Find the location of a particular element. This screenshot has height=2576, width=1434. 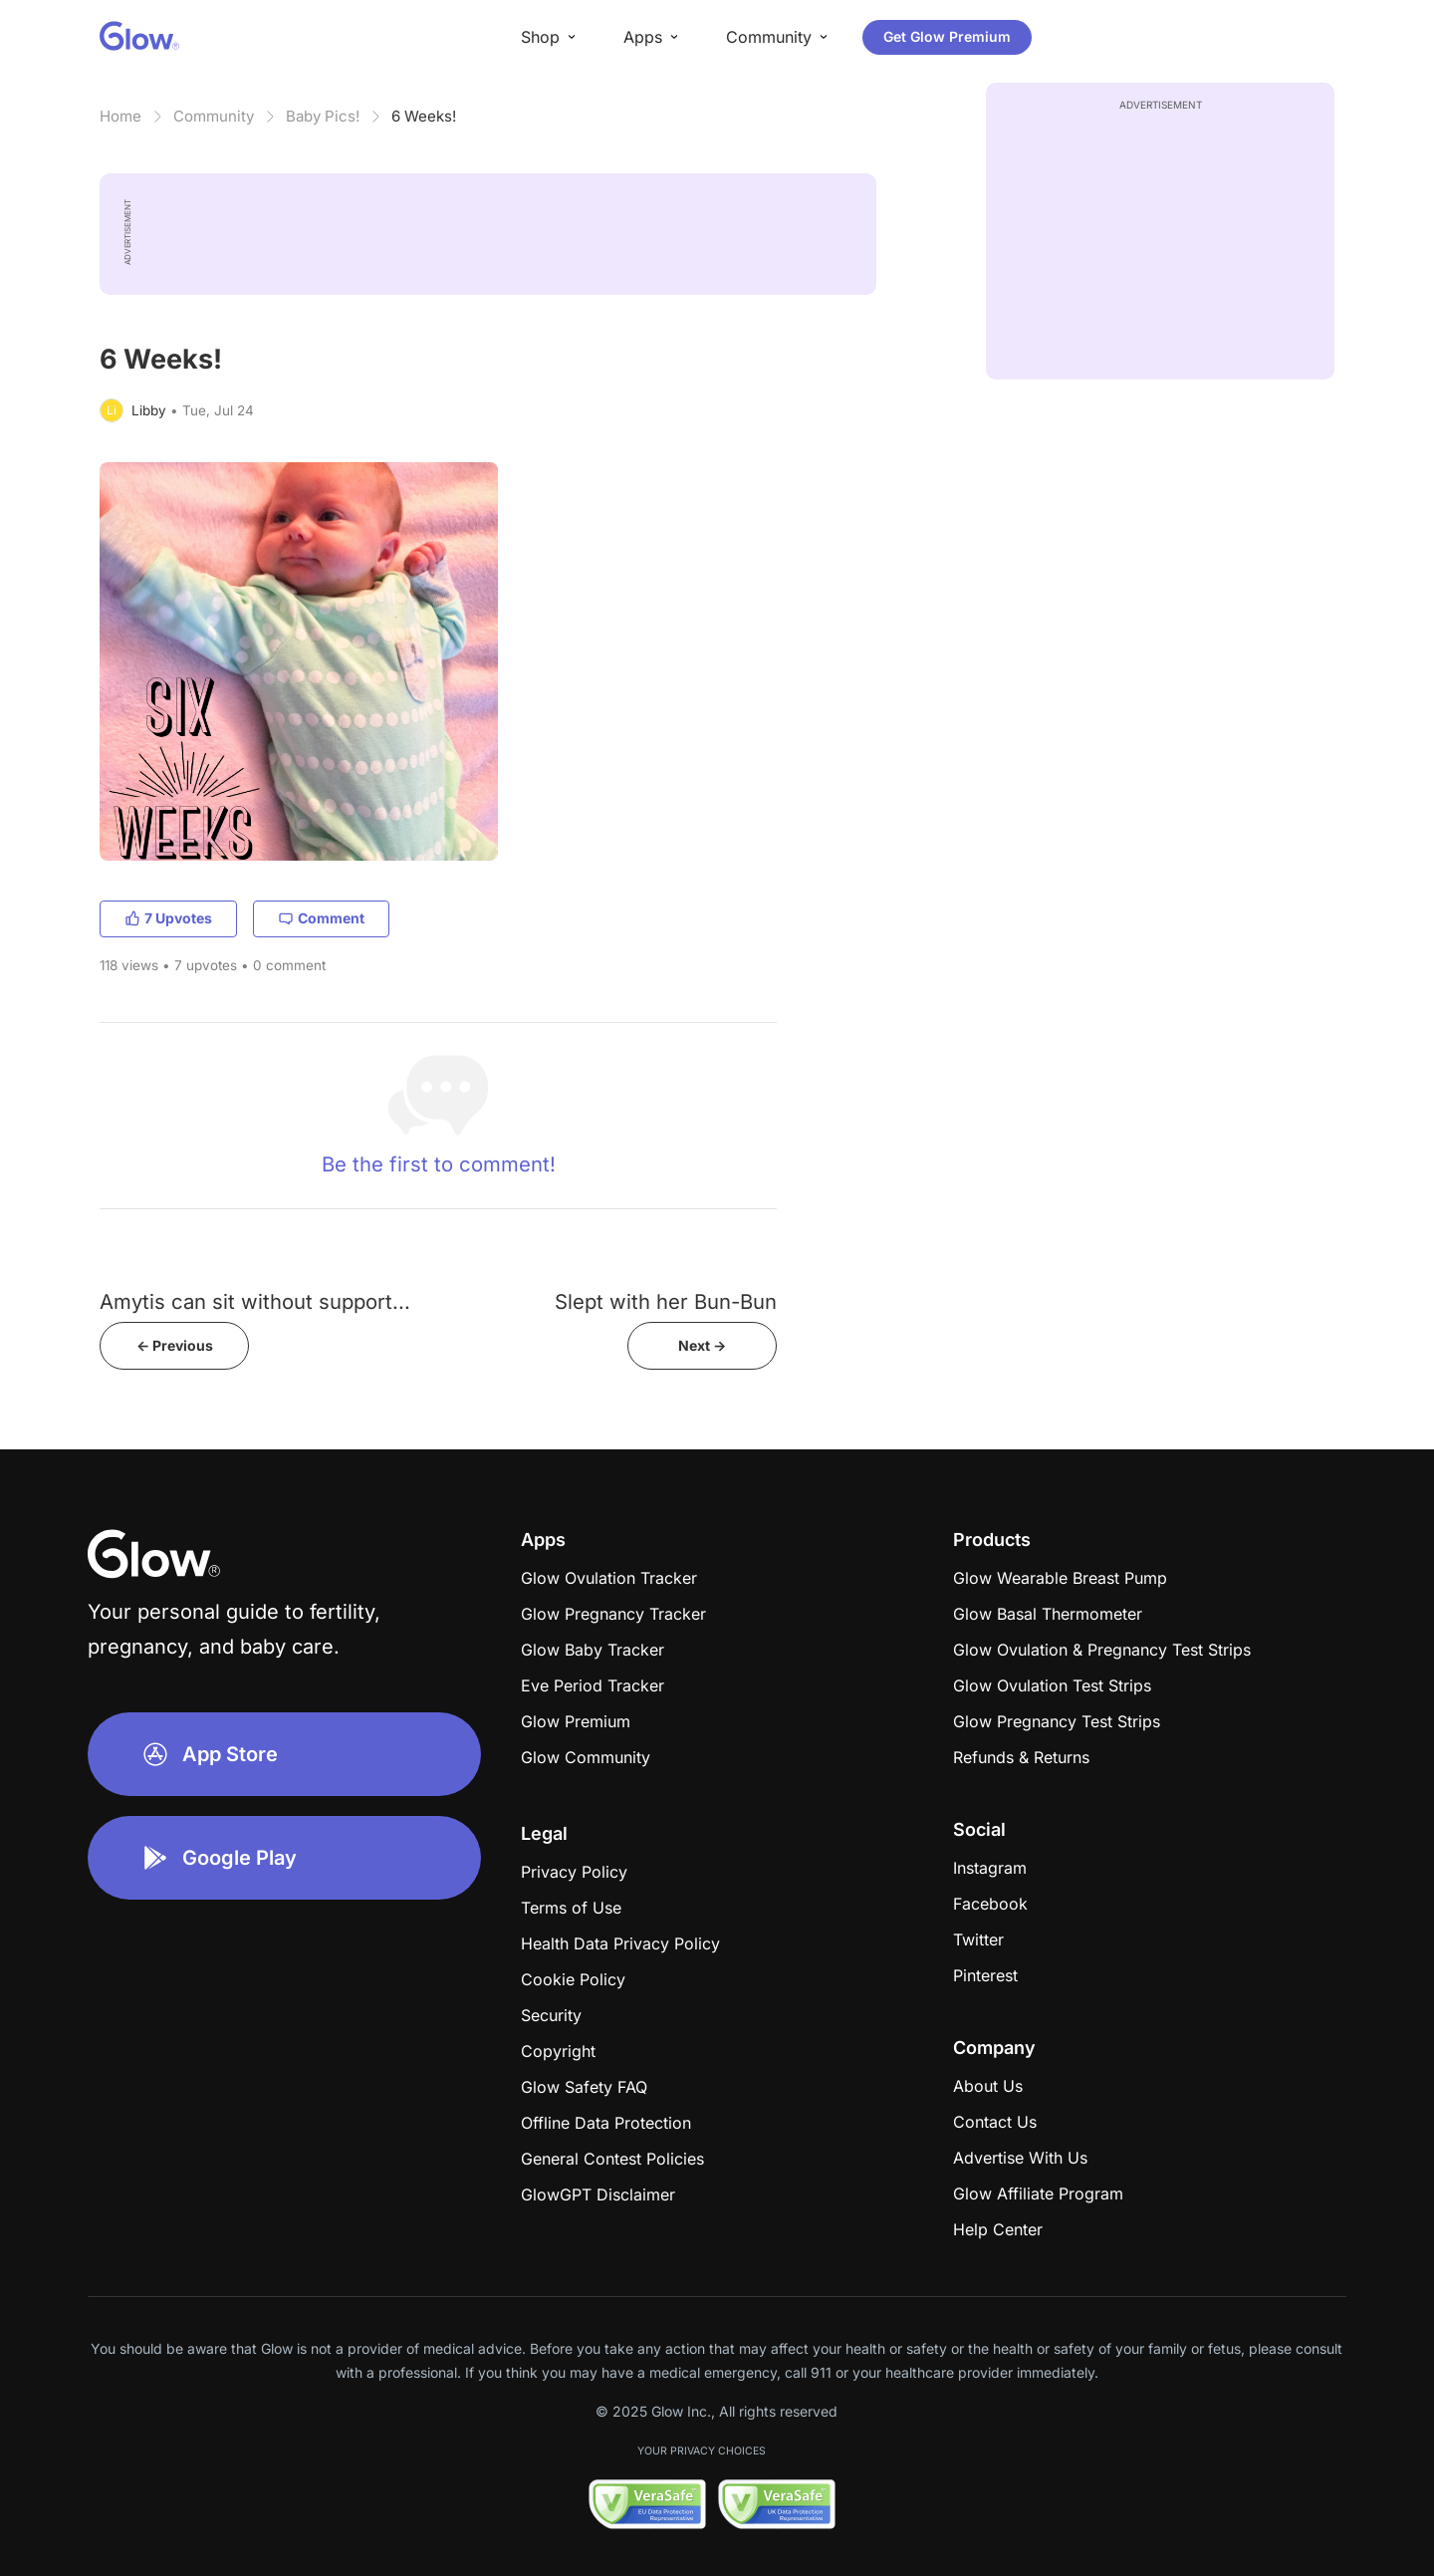

Community is located at coordinates (213, 116).